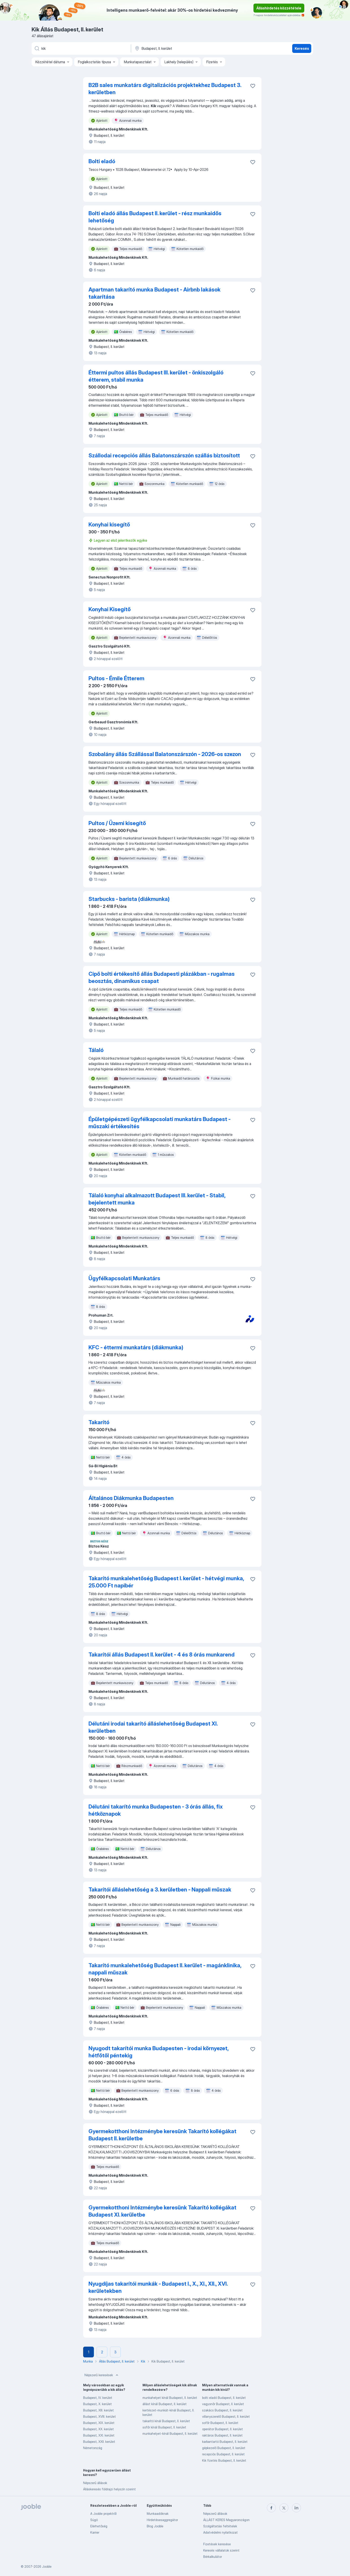 The height and width of the screenshot is (2576, 350). I want to click on Kik fizetés Budapest, II. kerület, so click(224, 2460).